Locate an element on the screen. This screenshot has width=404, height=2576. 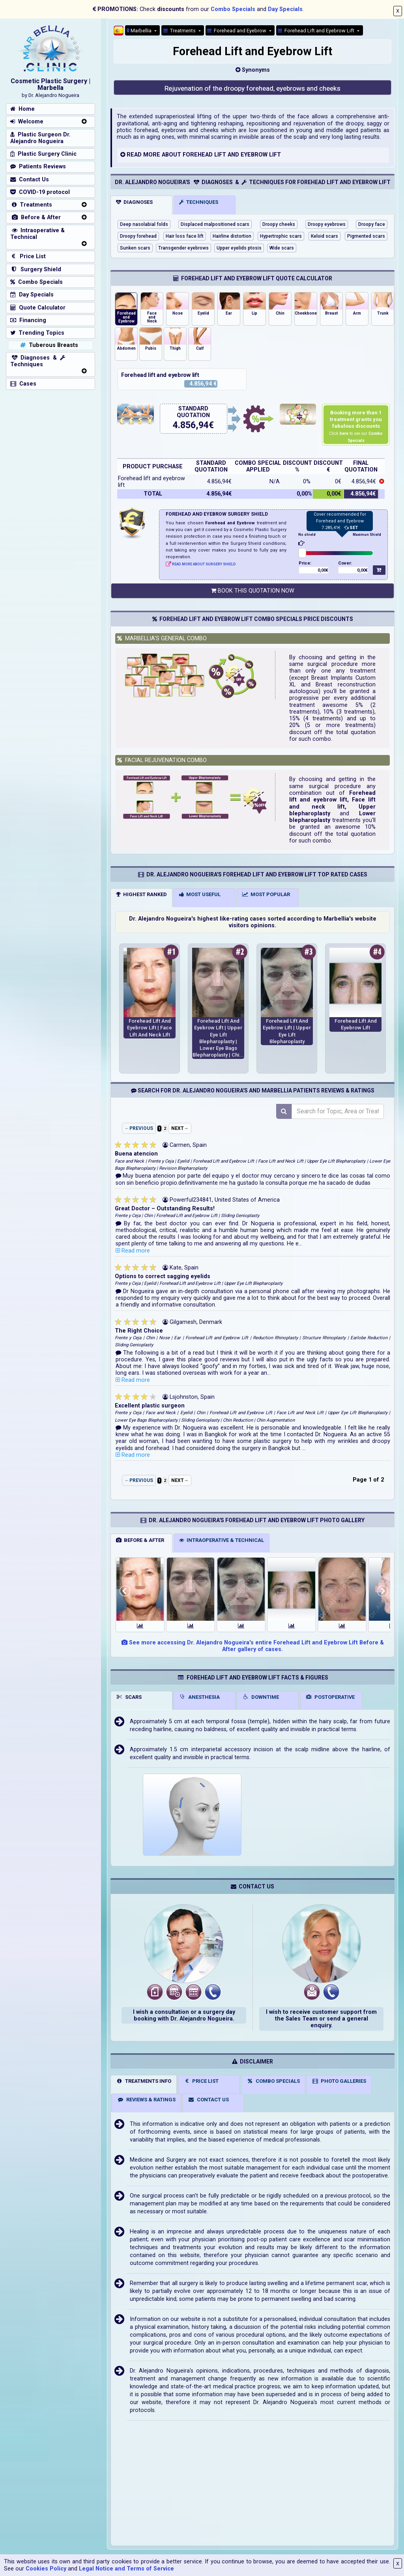
DIAGNOSES [tab] is located at coordinates (134, 202).